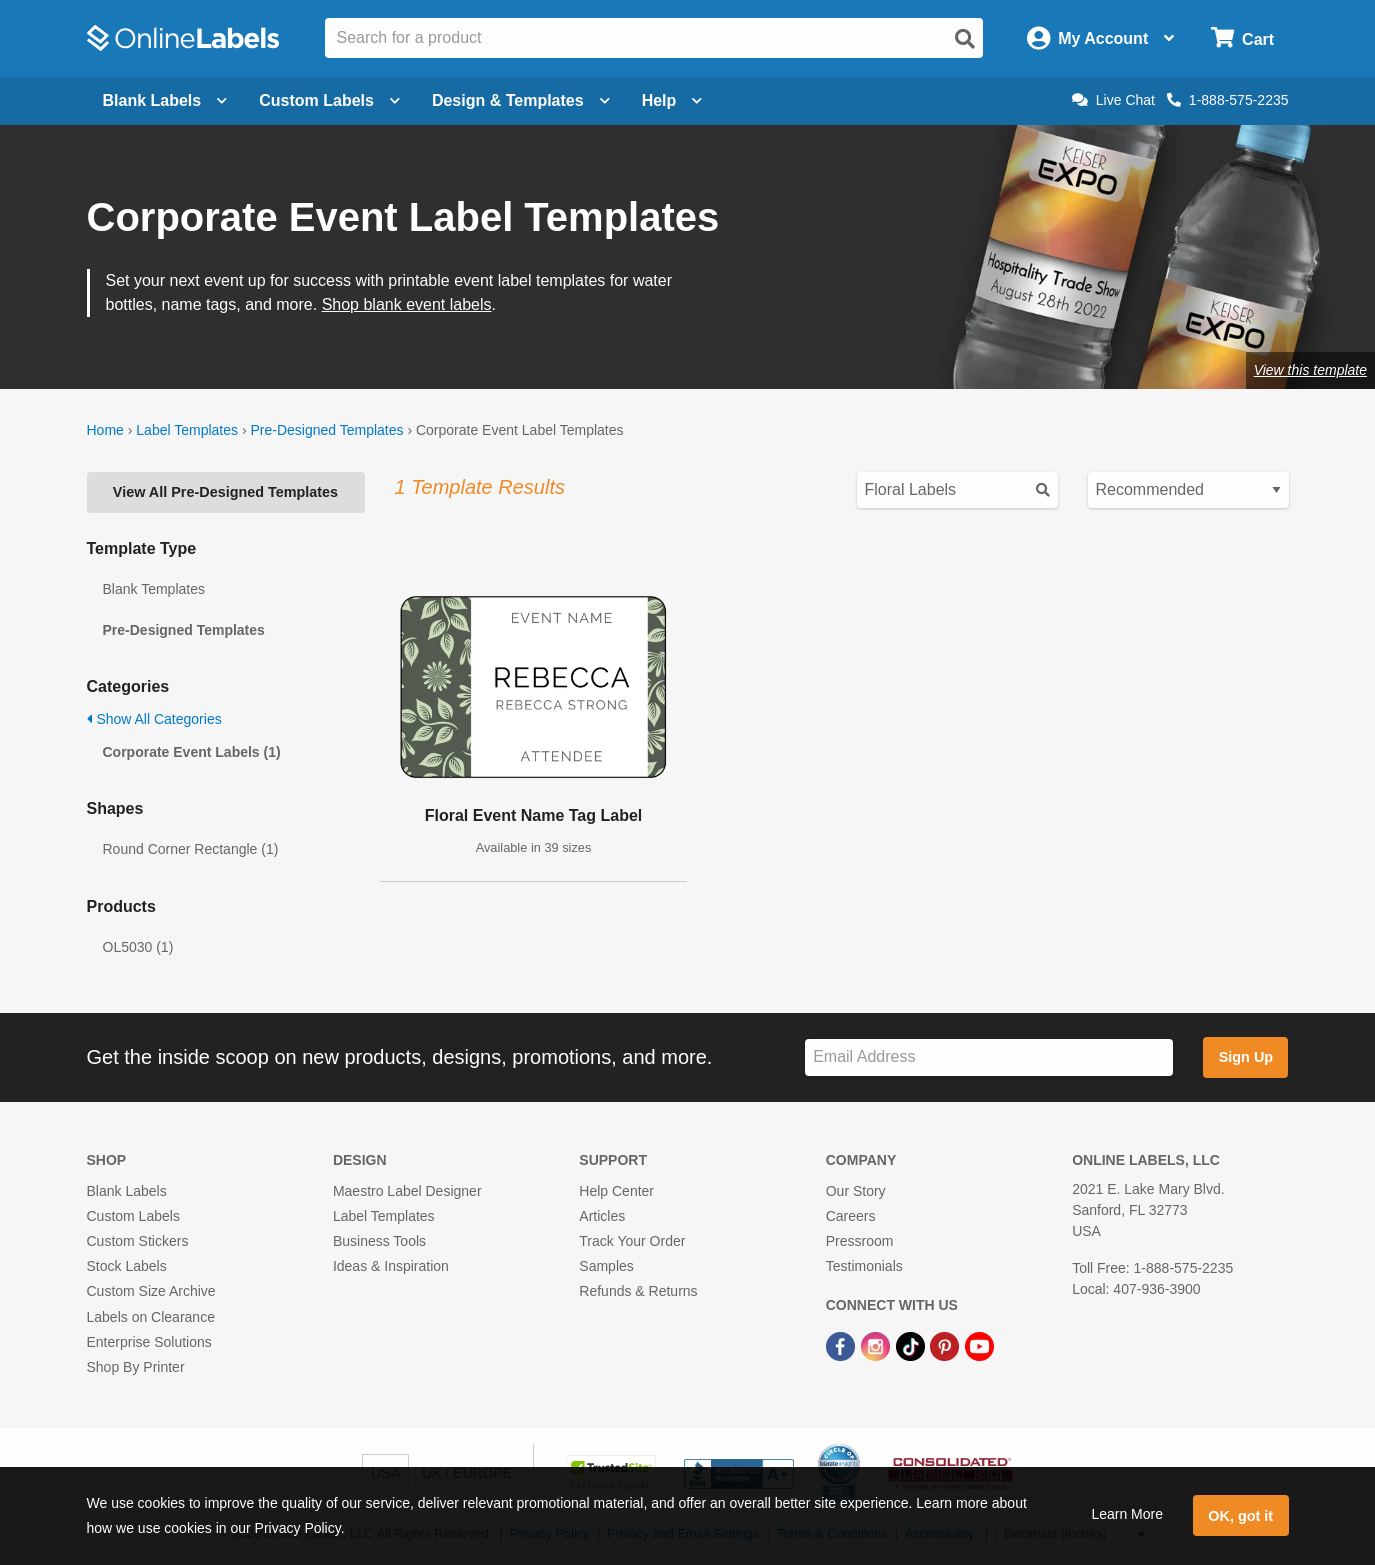 This screenshot has width=1375, height=1565. I want to click on Show All Categories, so click(154, 719).